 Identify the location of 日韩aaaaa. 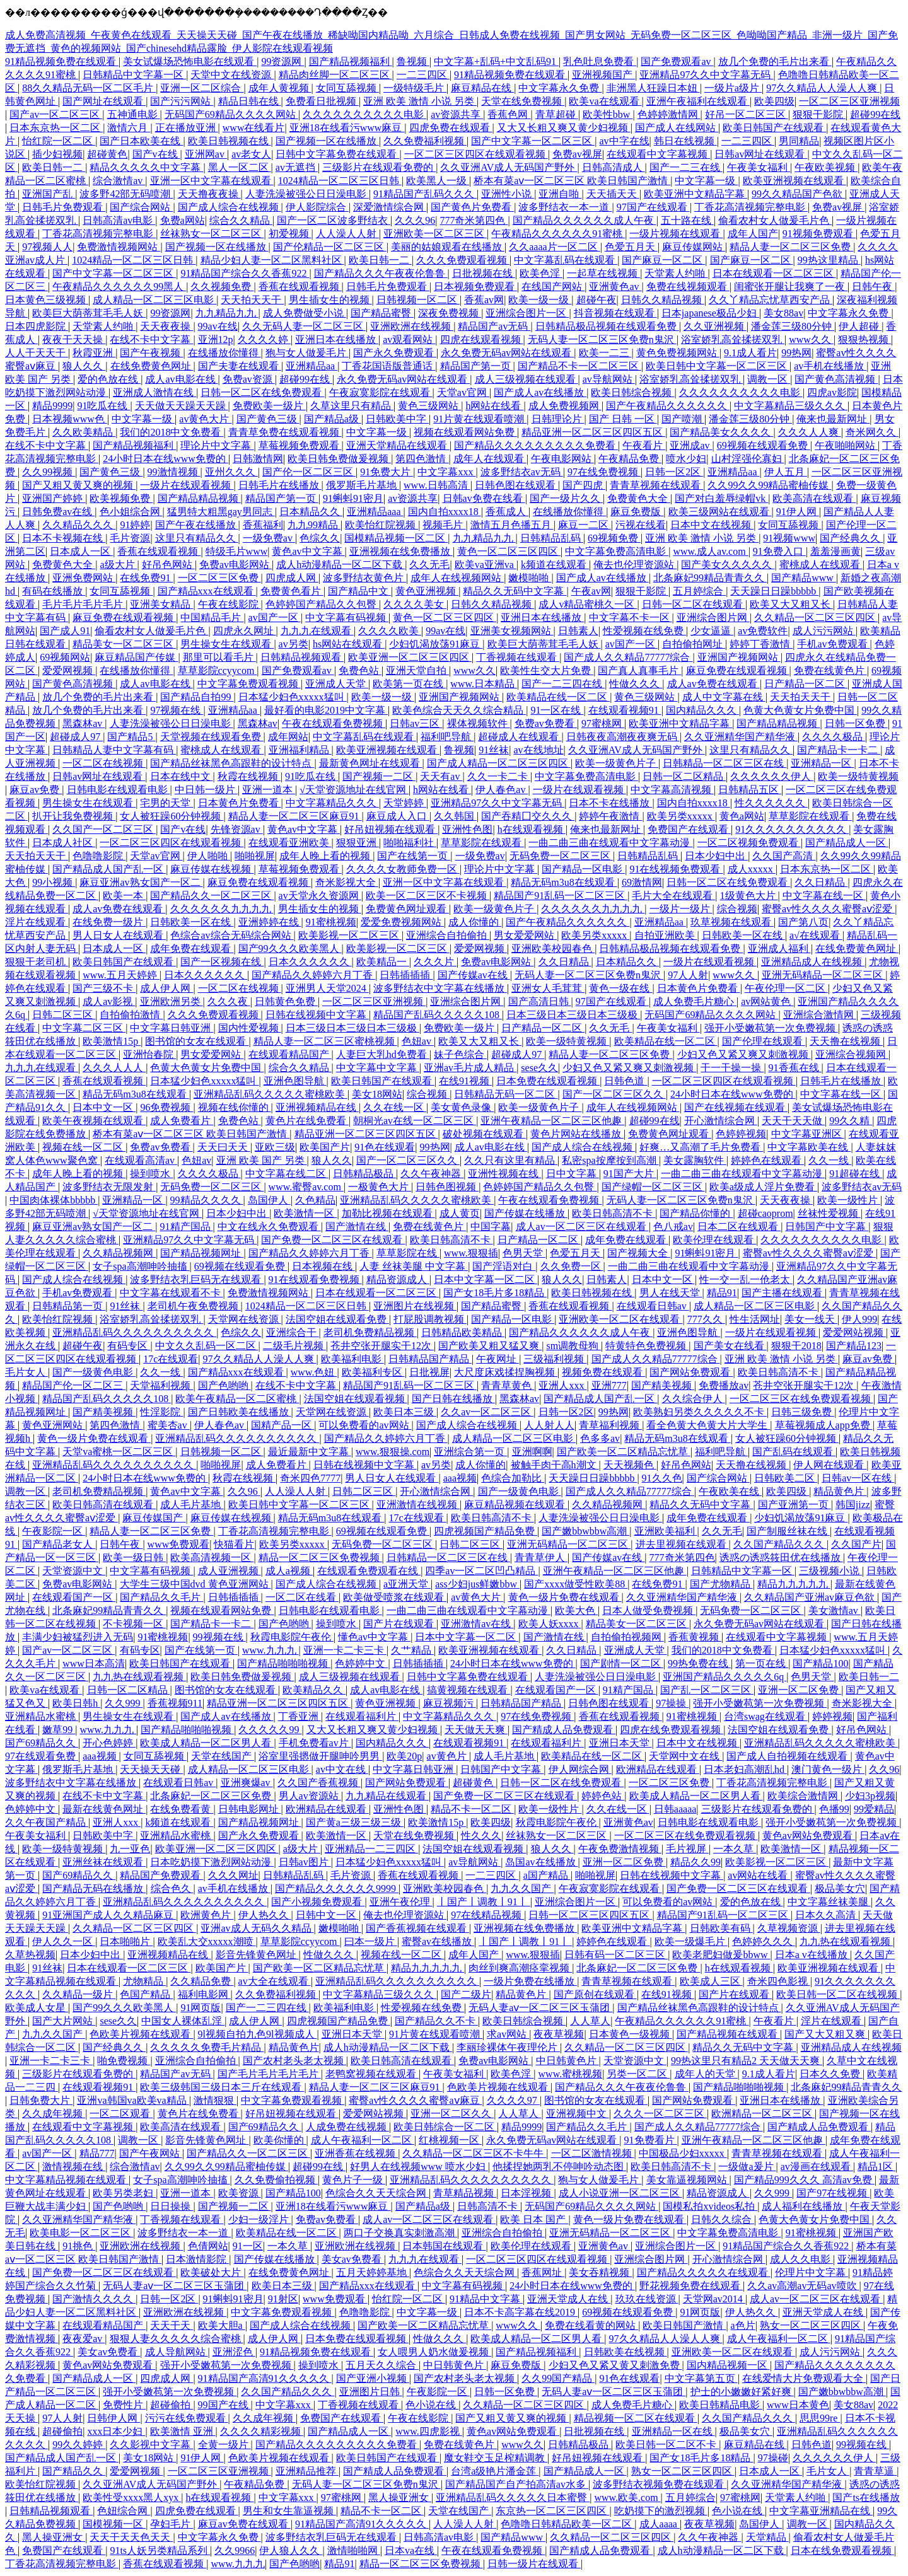
(675, 1809).